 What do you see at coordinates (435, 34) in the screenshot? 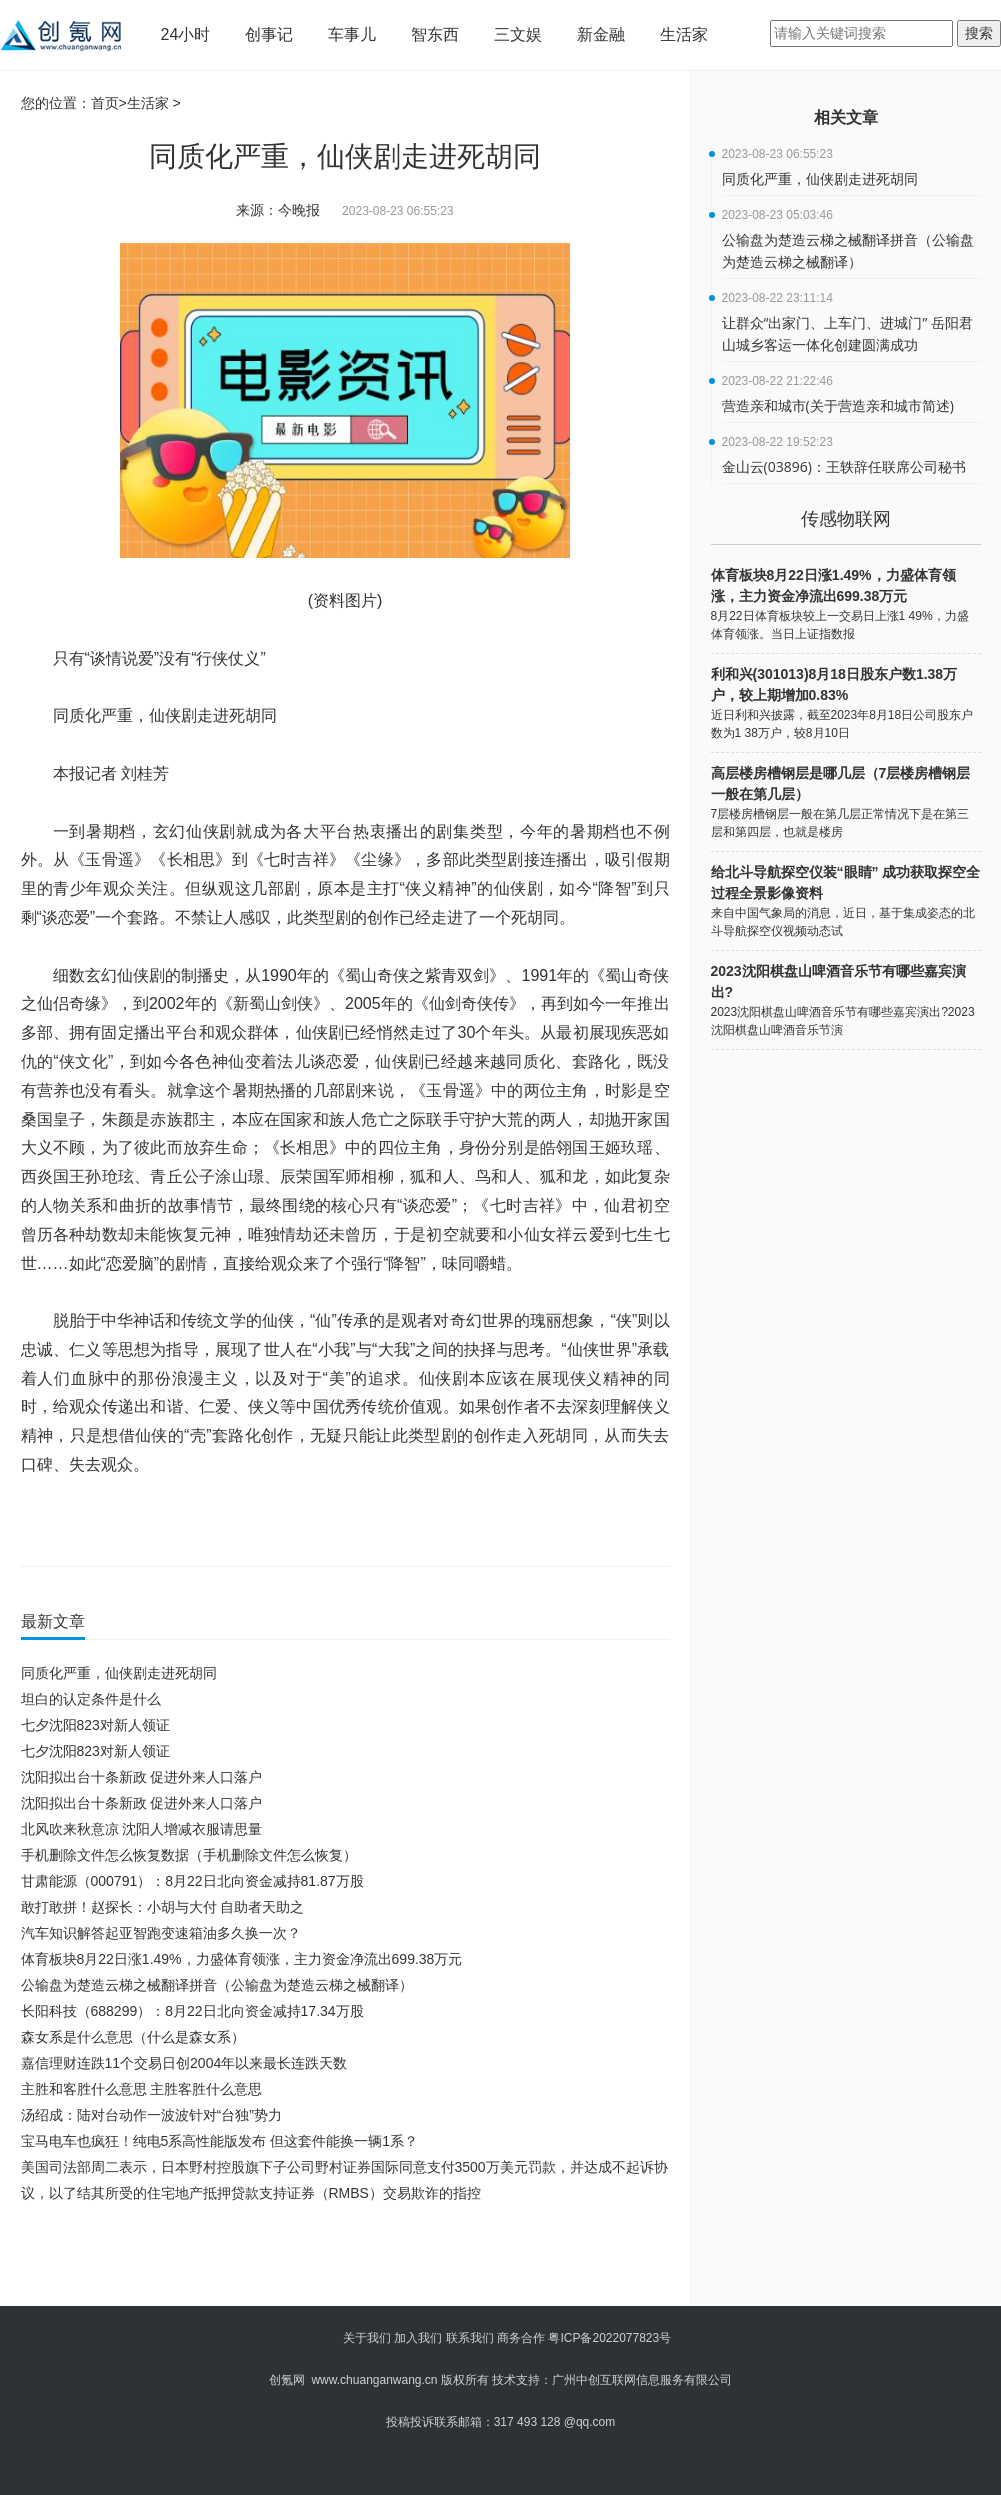
I see `智东西` at bounding box center [435, 34].